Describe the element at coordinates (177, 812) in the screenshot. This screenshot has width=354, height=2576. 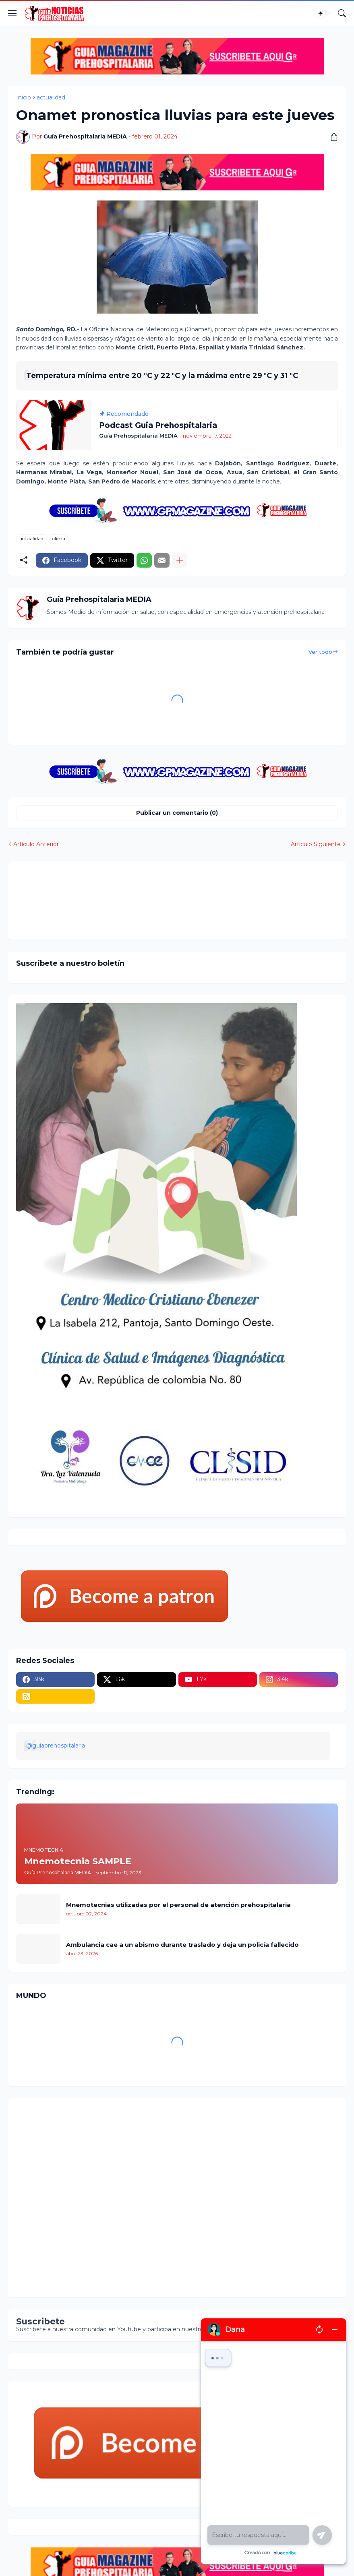
I see `Publicar un comentario (0) [Publicar un comentario]` at that location.